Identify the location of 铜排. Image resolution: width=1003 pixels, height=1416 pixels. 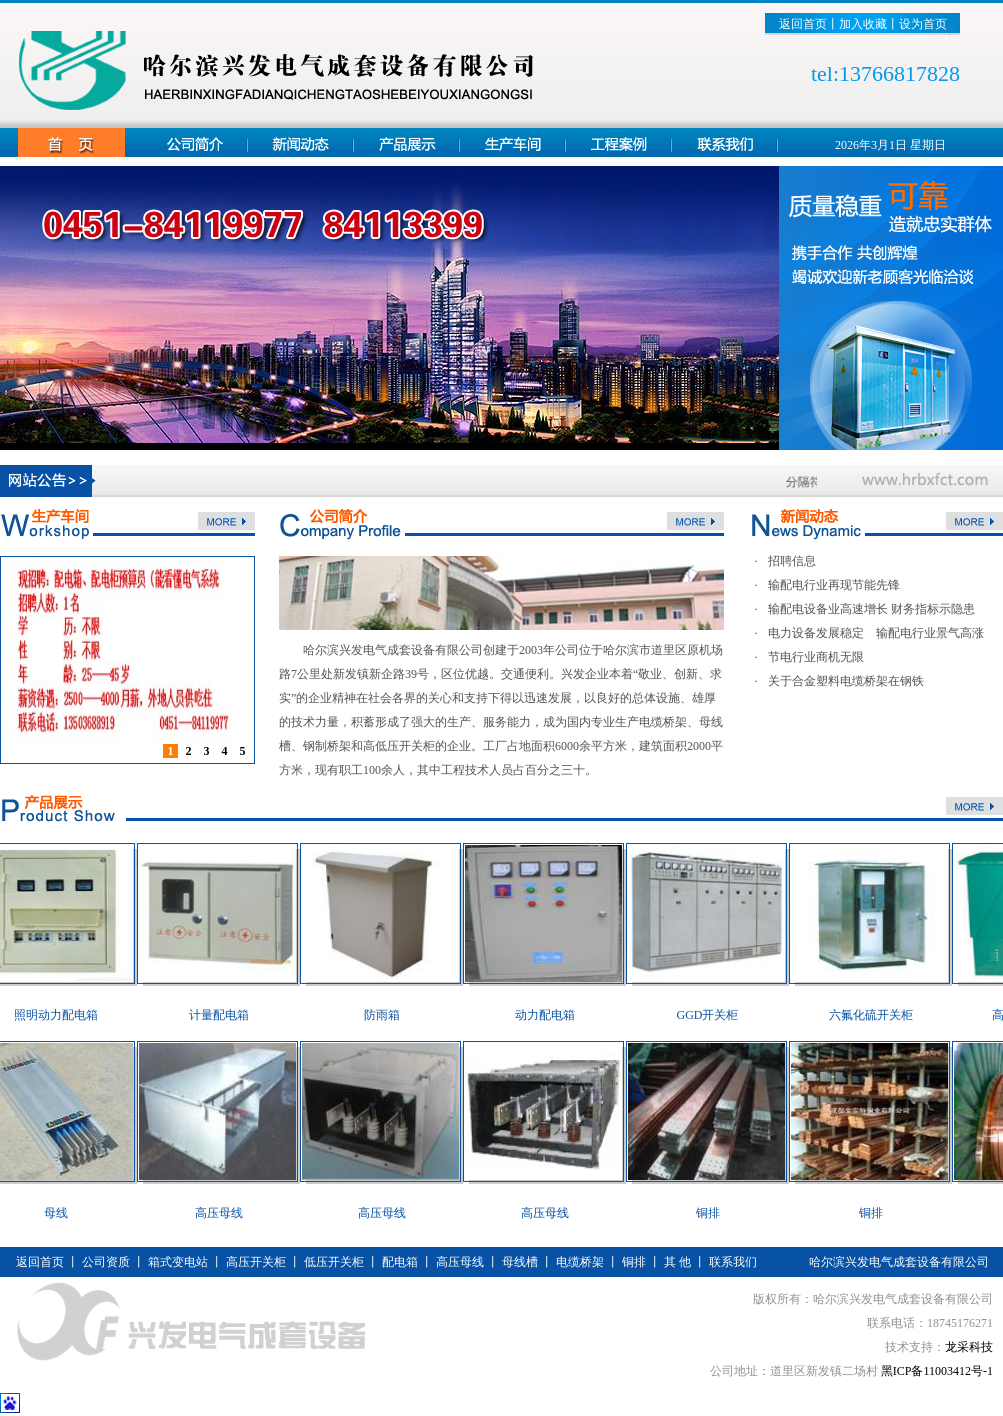
(715, 1213).